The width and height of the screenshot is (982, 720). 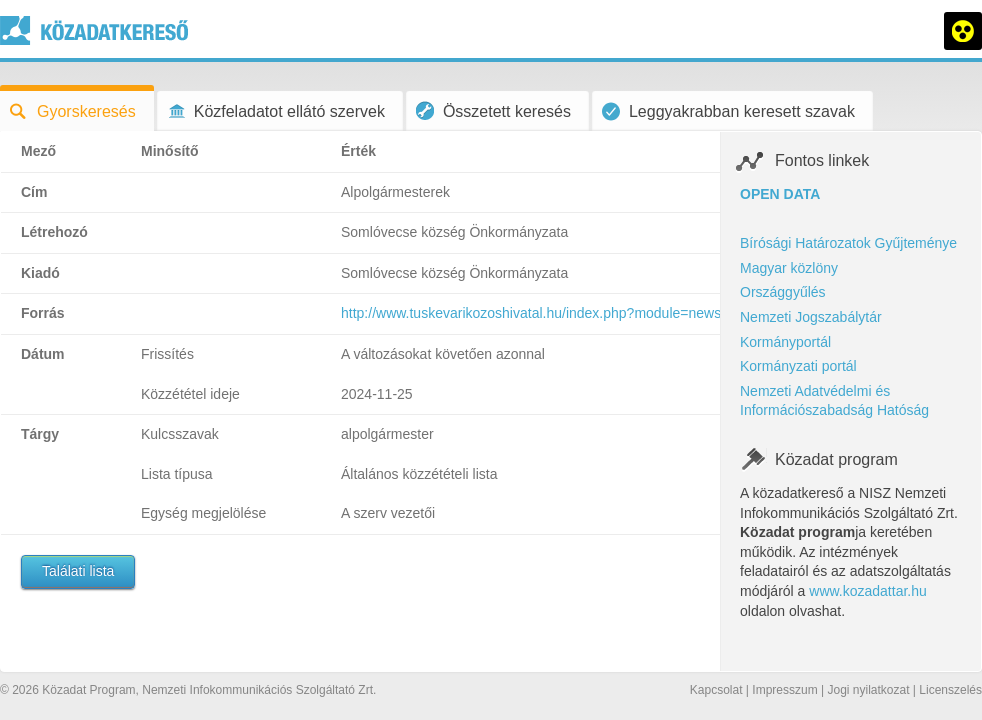 What do you see at coordinates (868, 591) in the screenshot?
I see `www.kozadattar.hu` at bounding box center [868, 591].